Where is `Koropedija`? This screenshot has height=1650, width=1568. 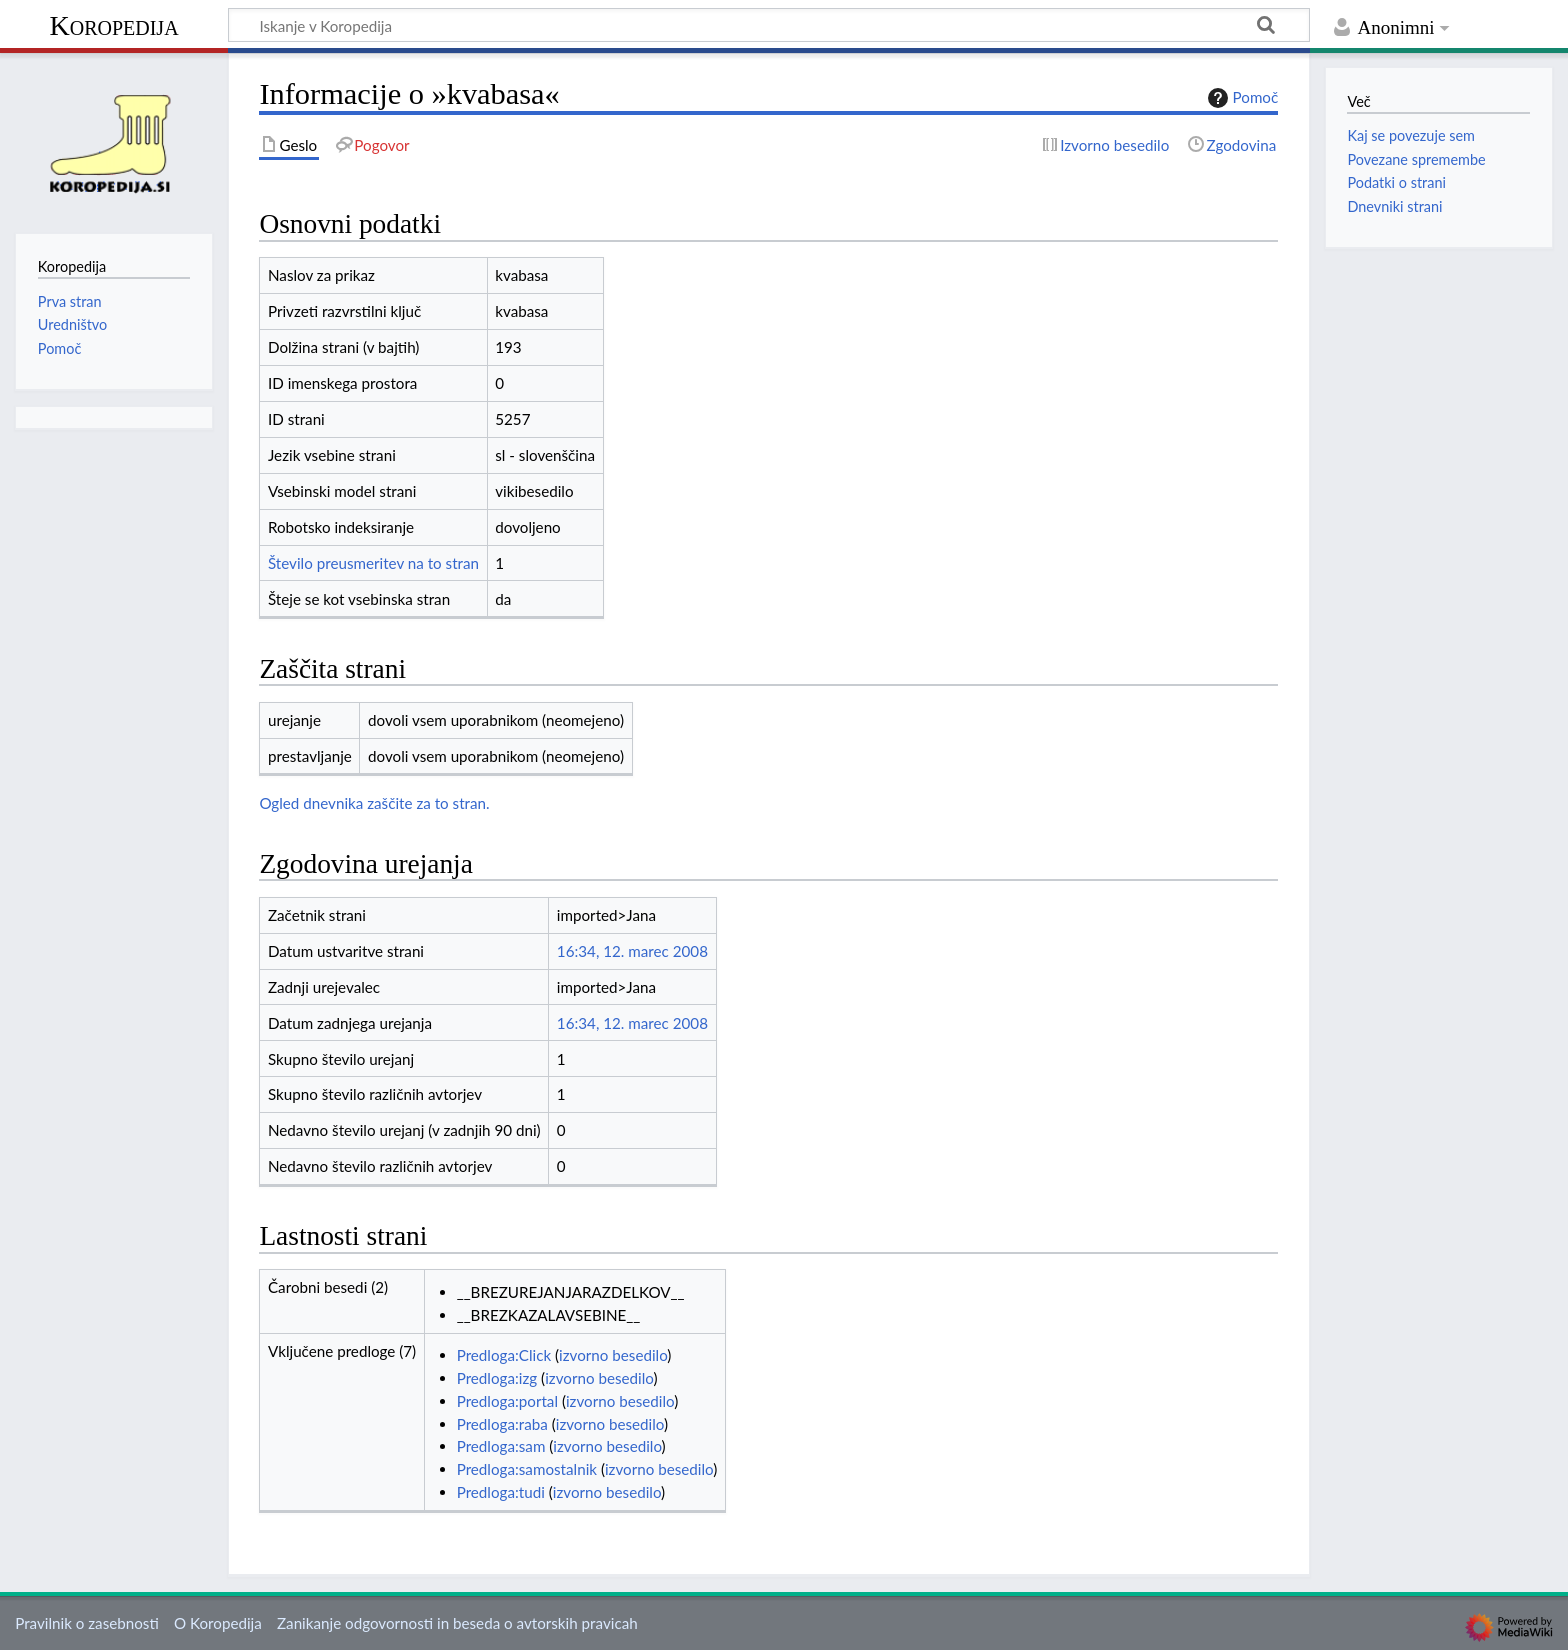
Koropedija is located at coordinates (113, 25).